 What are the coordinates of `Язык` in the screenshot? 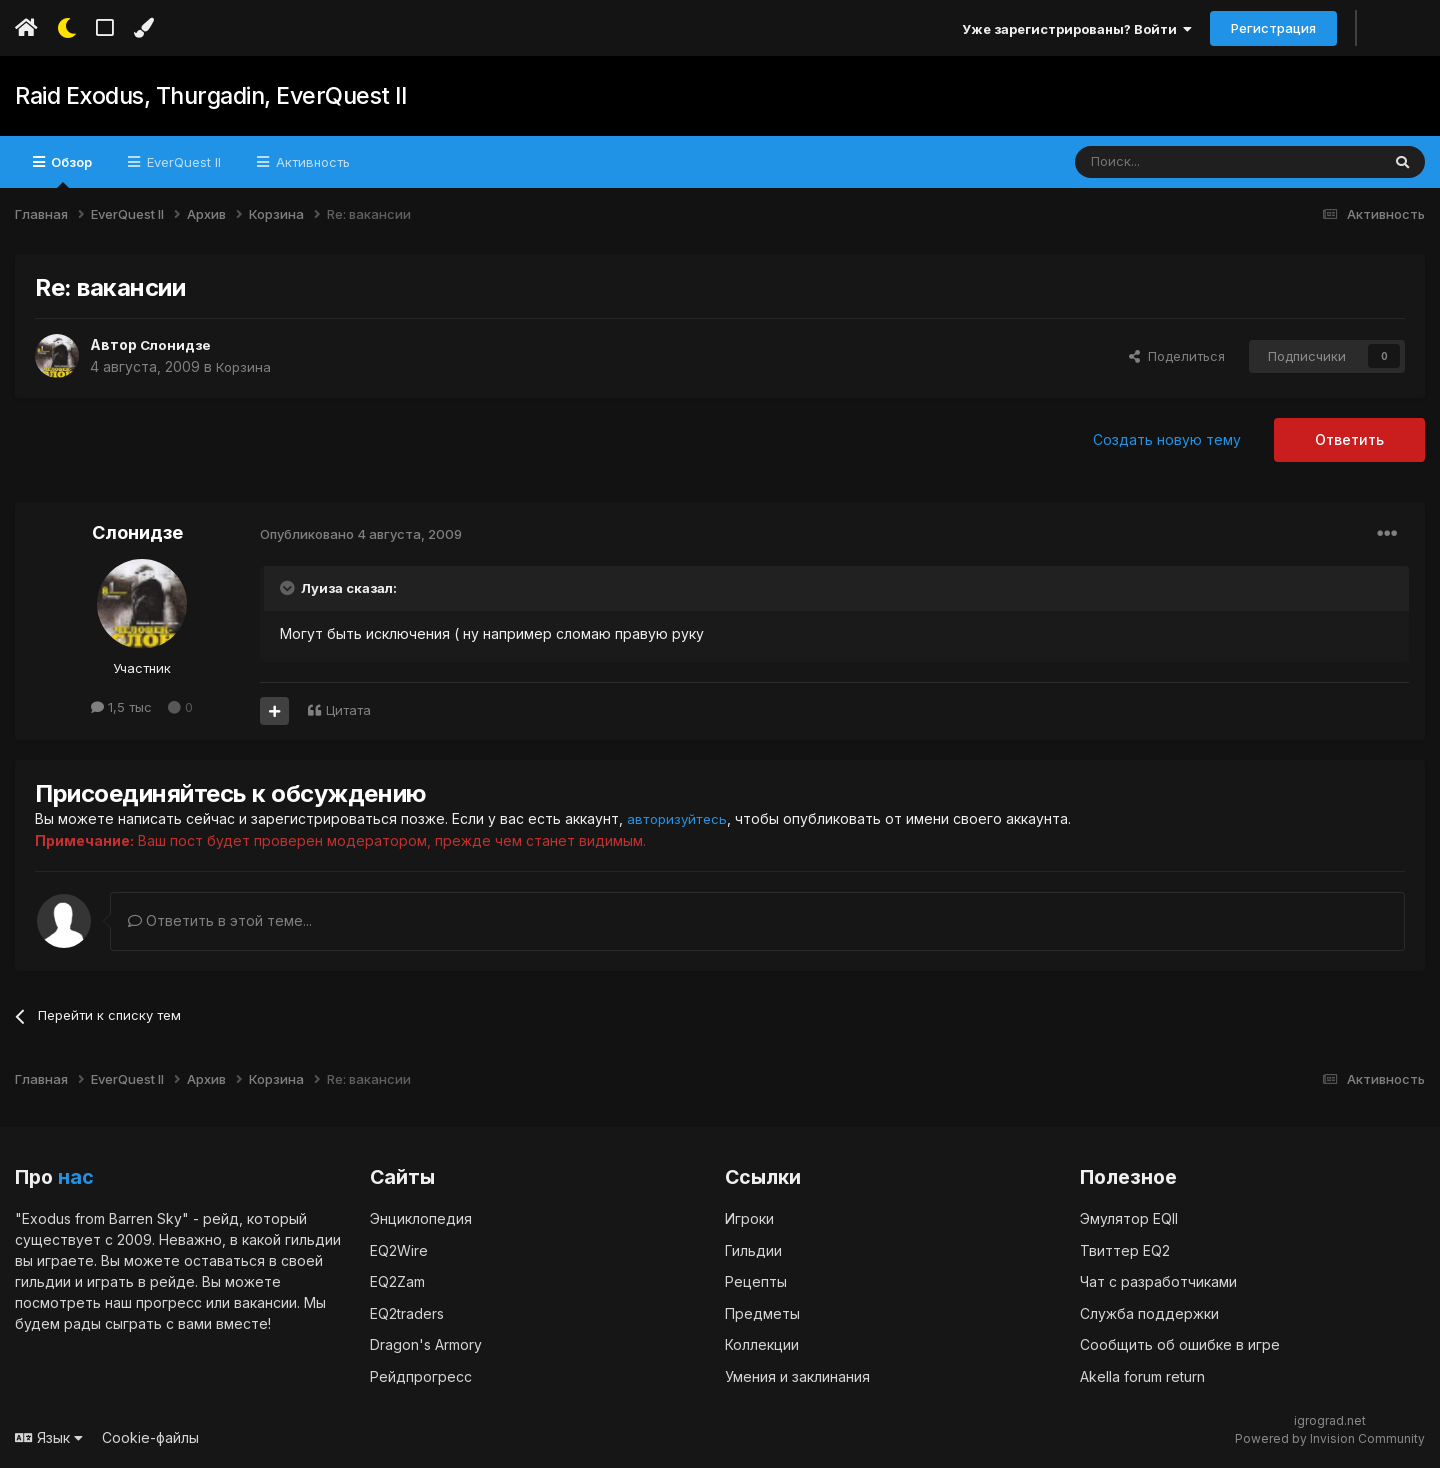 It's located at (49, 1436).